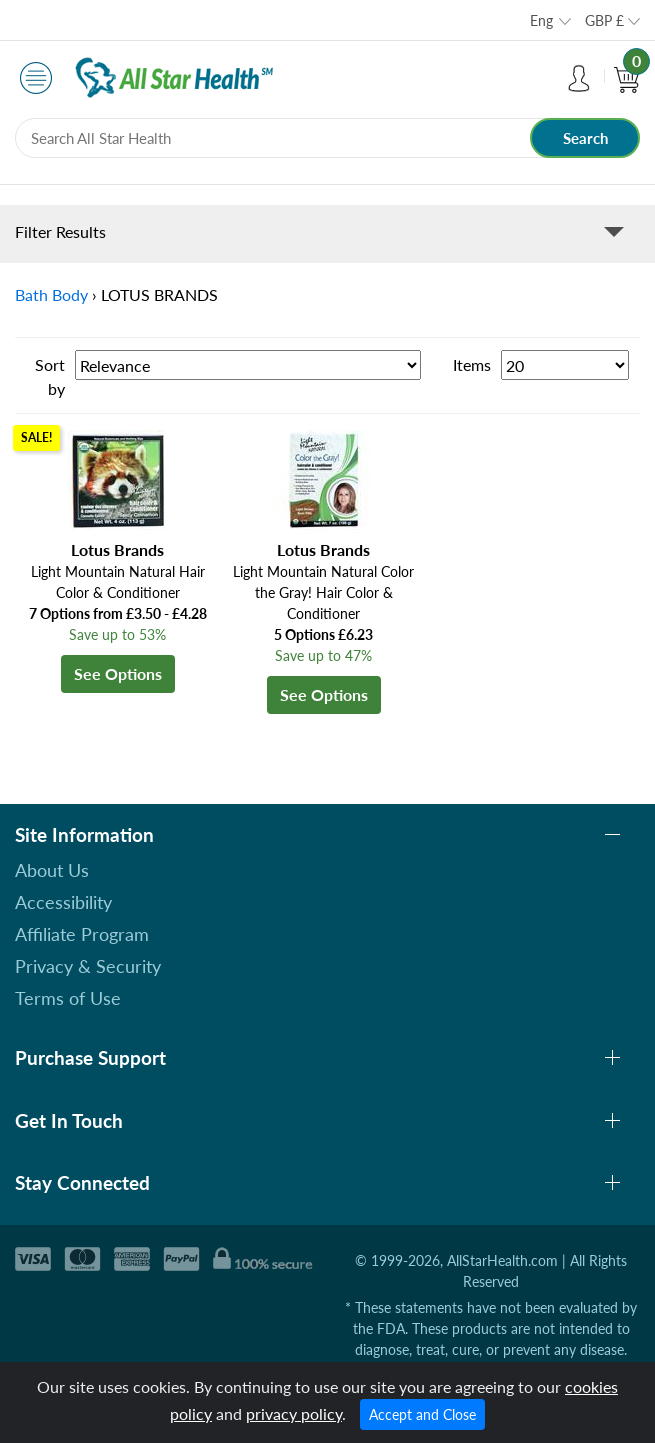  I want to click on Eng, so click(541, 20).